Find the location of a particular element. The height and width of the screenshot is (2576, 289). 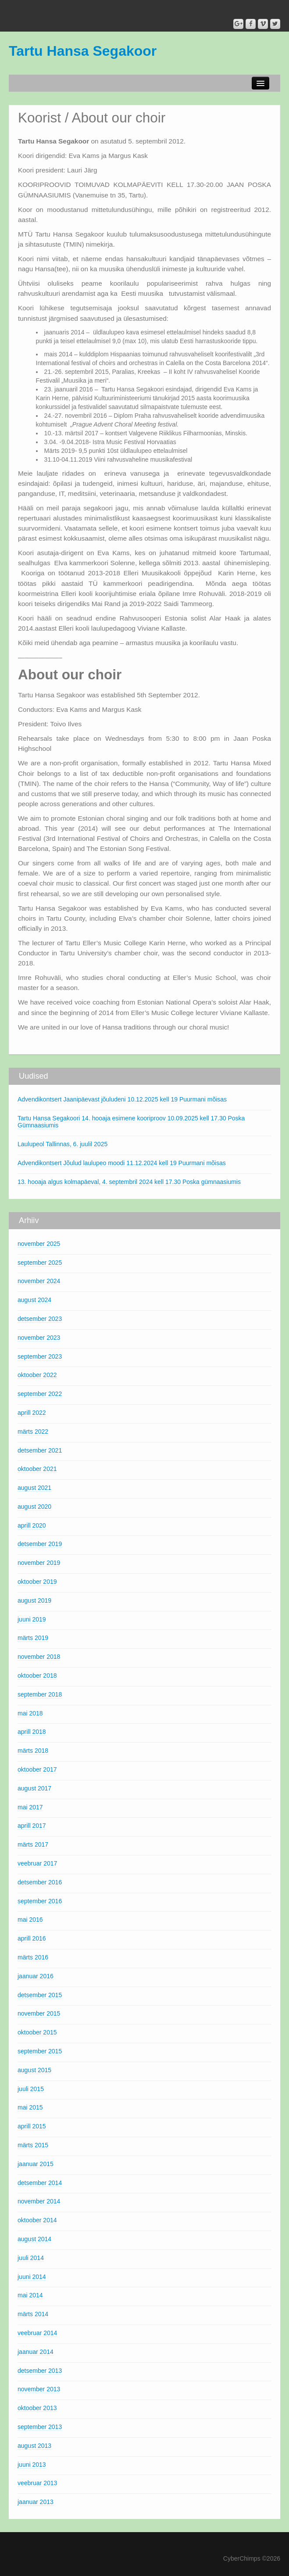

Advendikontsert Jaanipäevast jõuludeni 10.12.2025 kell 19 Puurmani mõisas is located at coordinates (122, 1099).